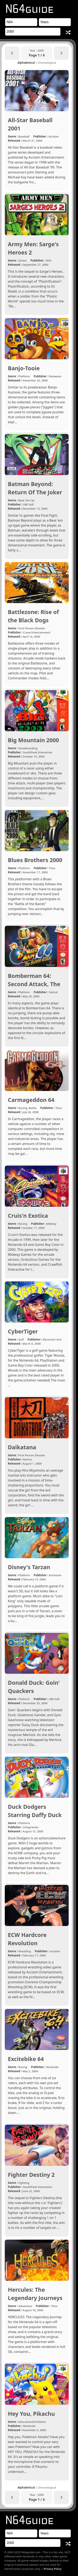 Image resolution: width=78 pixels, height=2576 pixels. What do you see at coordinates (31, 2413) in the screenshot?
I see `Hey You, Pikachu` at bounding box center [31, 2413].